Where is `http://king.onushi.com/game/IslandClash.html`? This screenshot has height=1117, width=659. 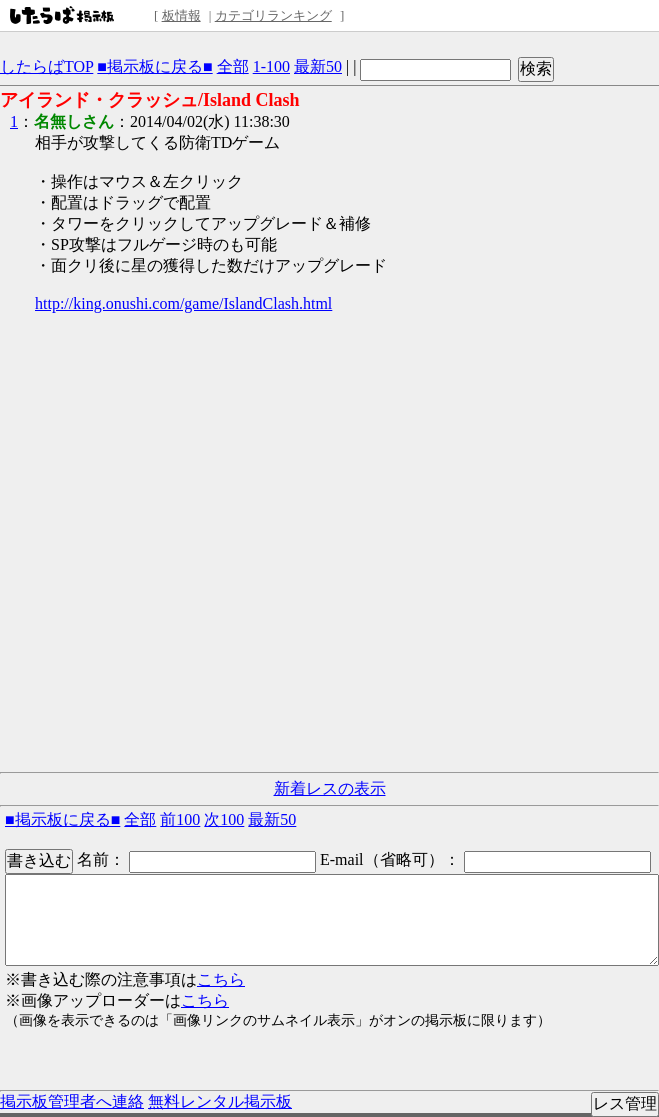 http://king.onushi.com/game/IslandClash.html is located at coordinates (183, 303).